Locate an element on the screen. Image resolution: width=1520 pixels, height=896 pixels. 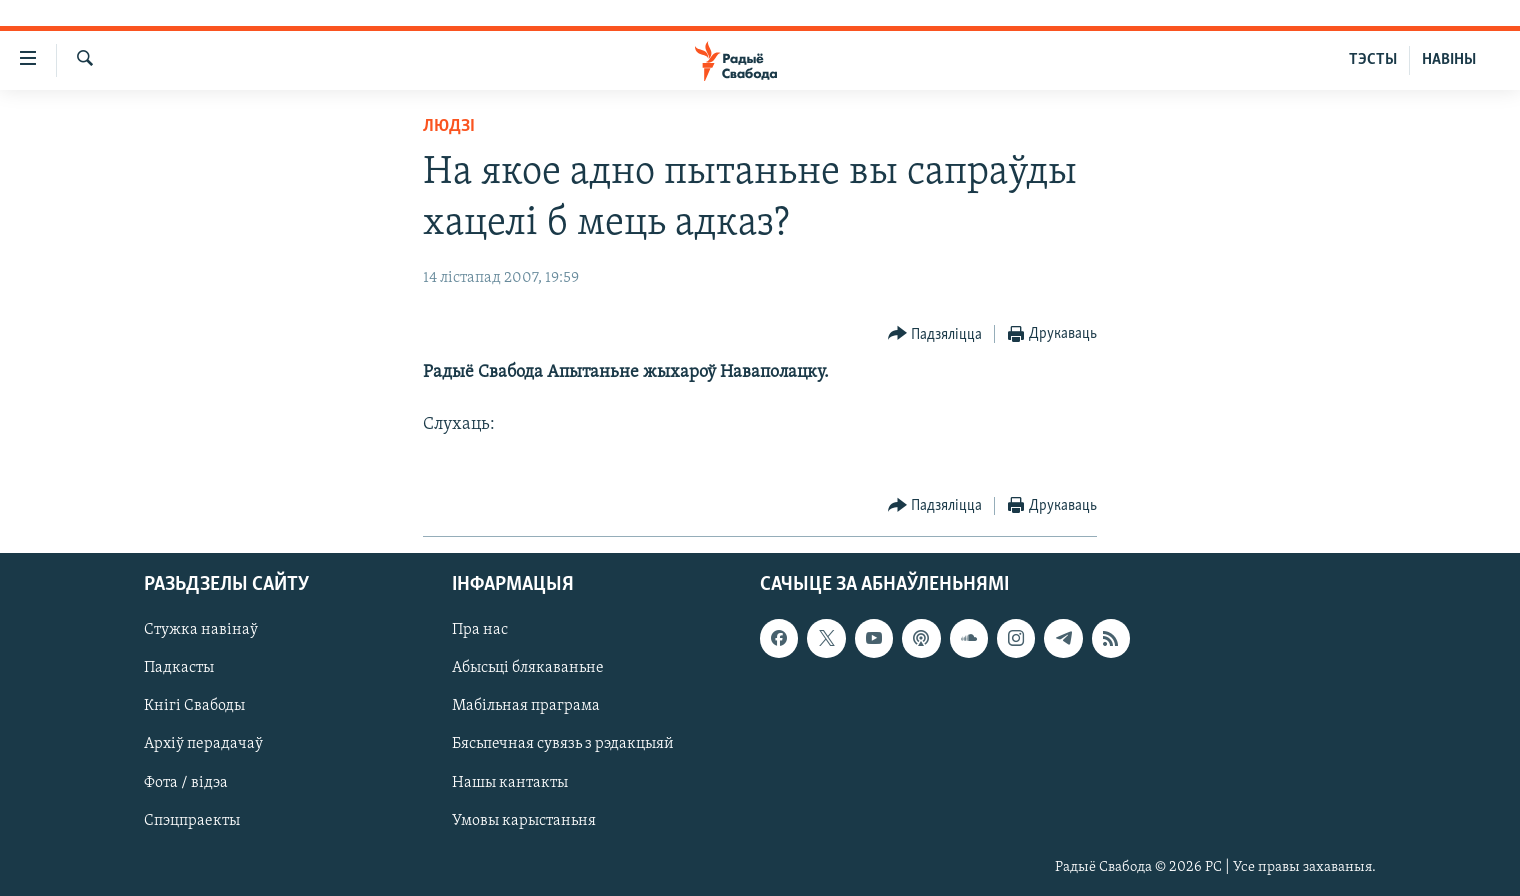
Людзі is located at coordinates (449, 126).